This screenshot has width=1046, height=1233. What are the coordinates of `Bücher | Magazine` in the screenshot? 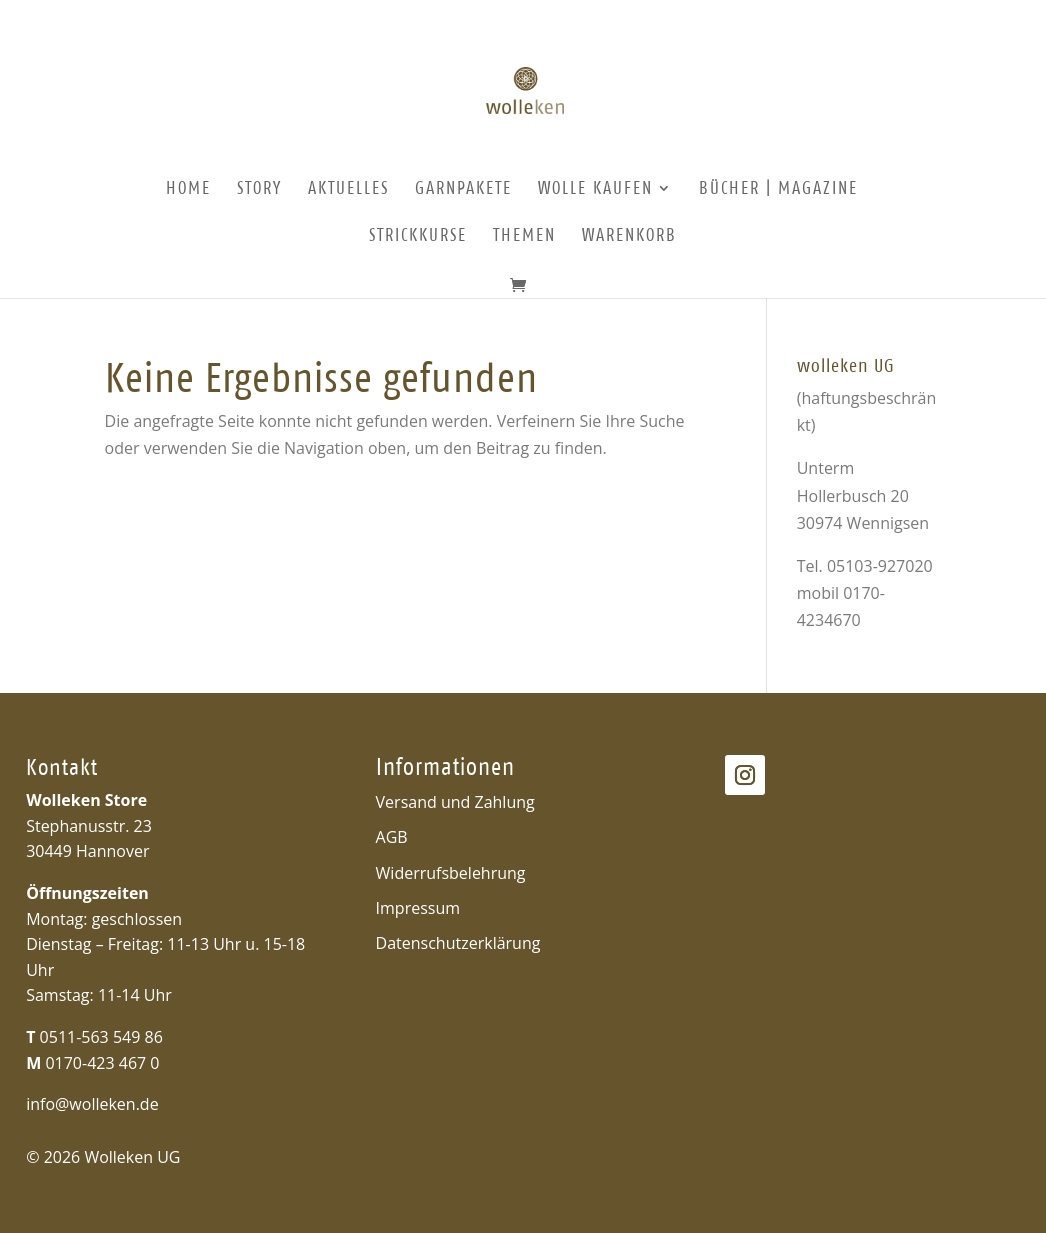 It's located at (778, 189).